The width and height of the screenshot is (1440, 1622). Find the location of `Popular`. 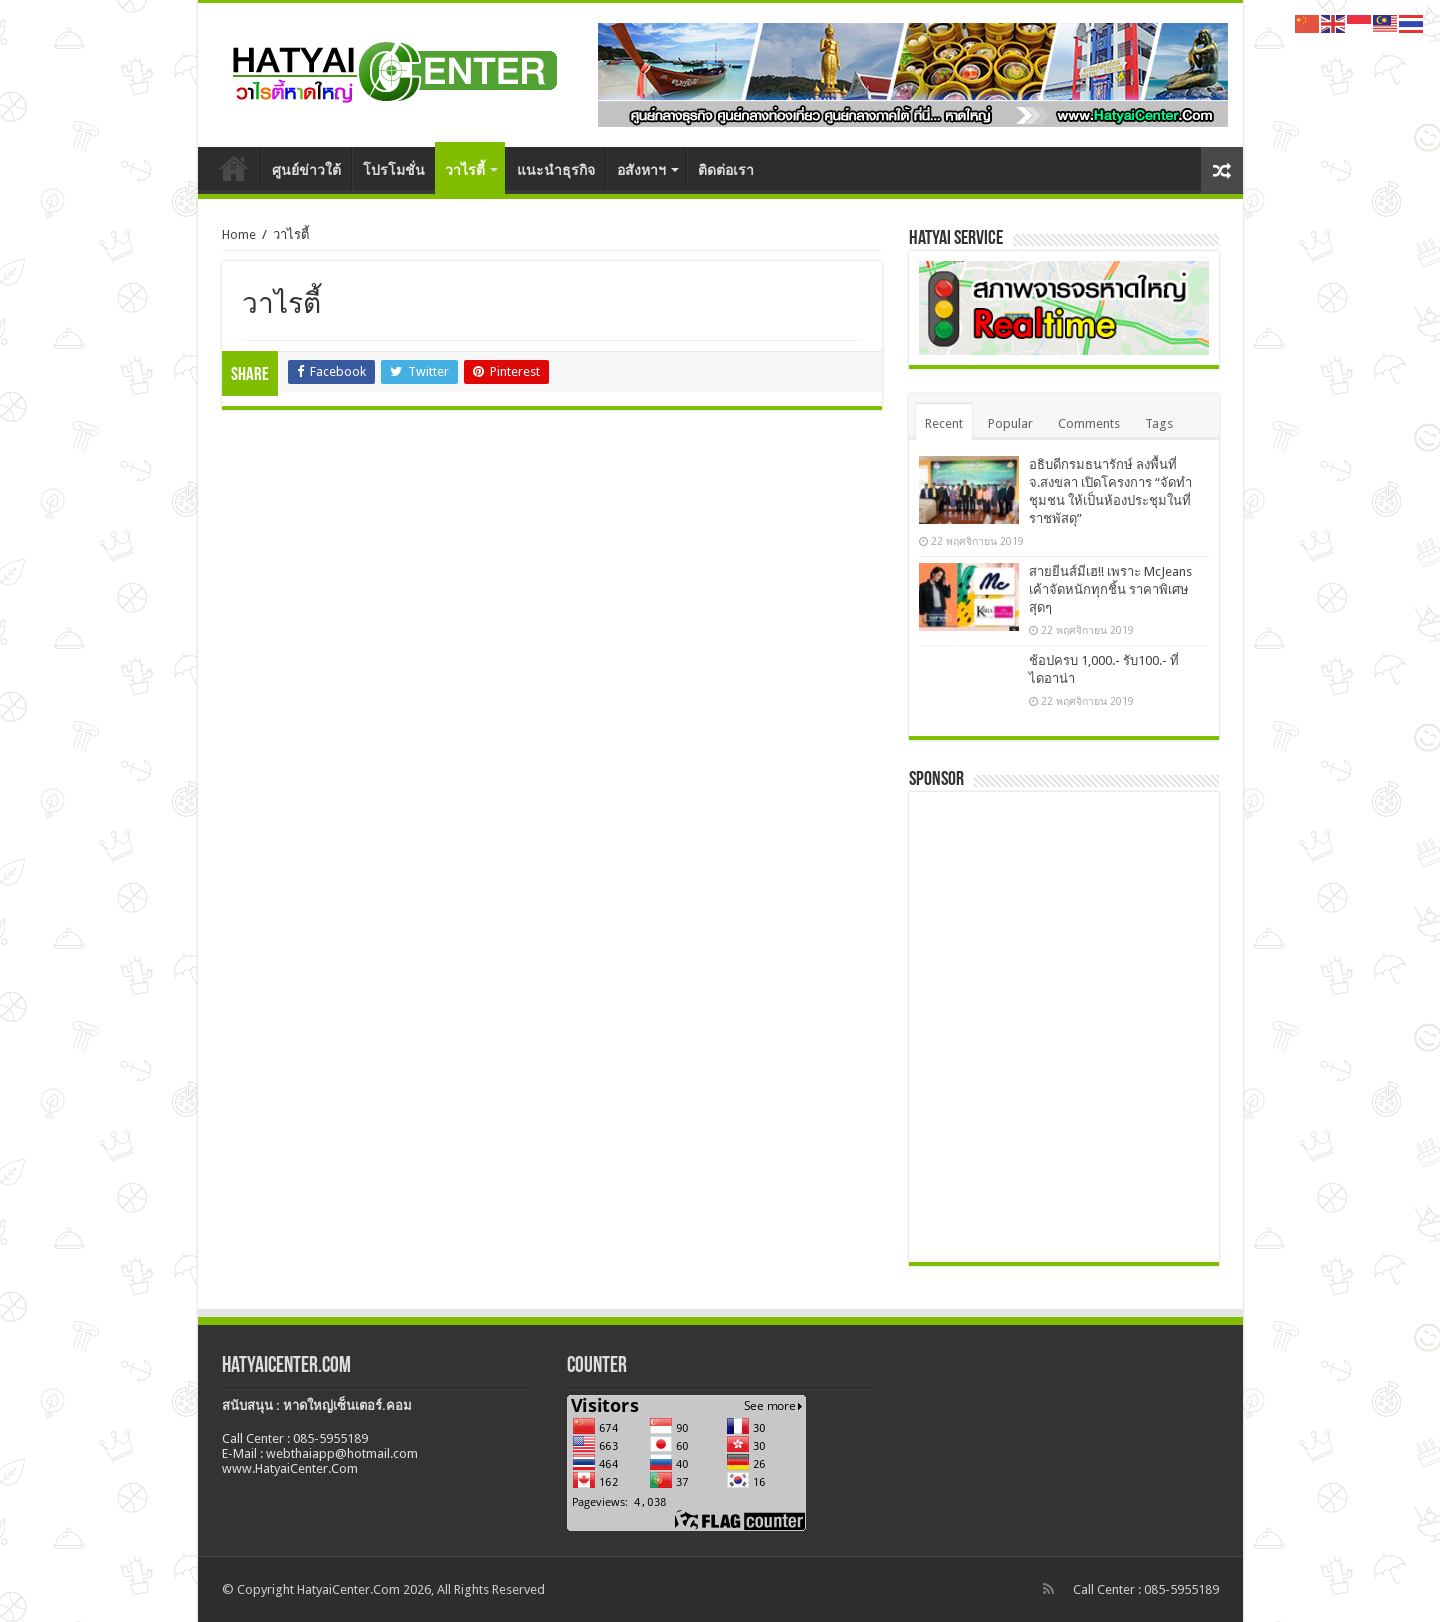

Popular is located at coordinates (1010, 423).